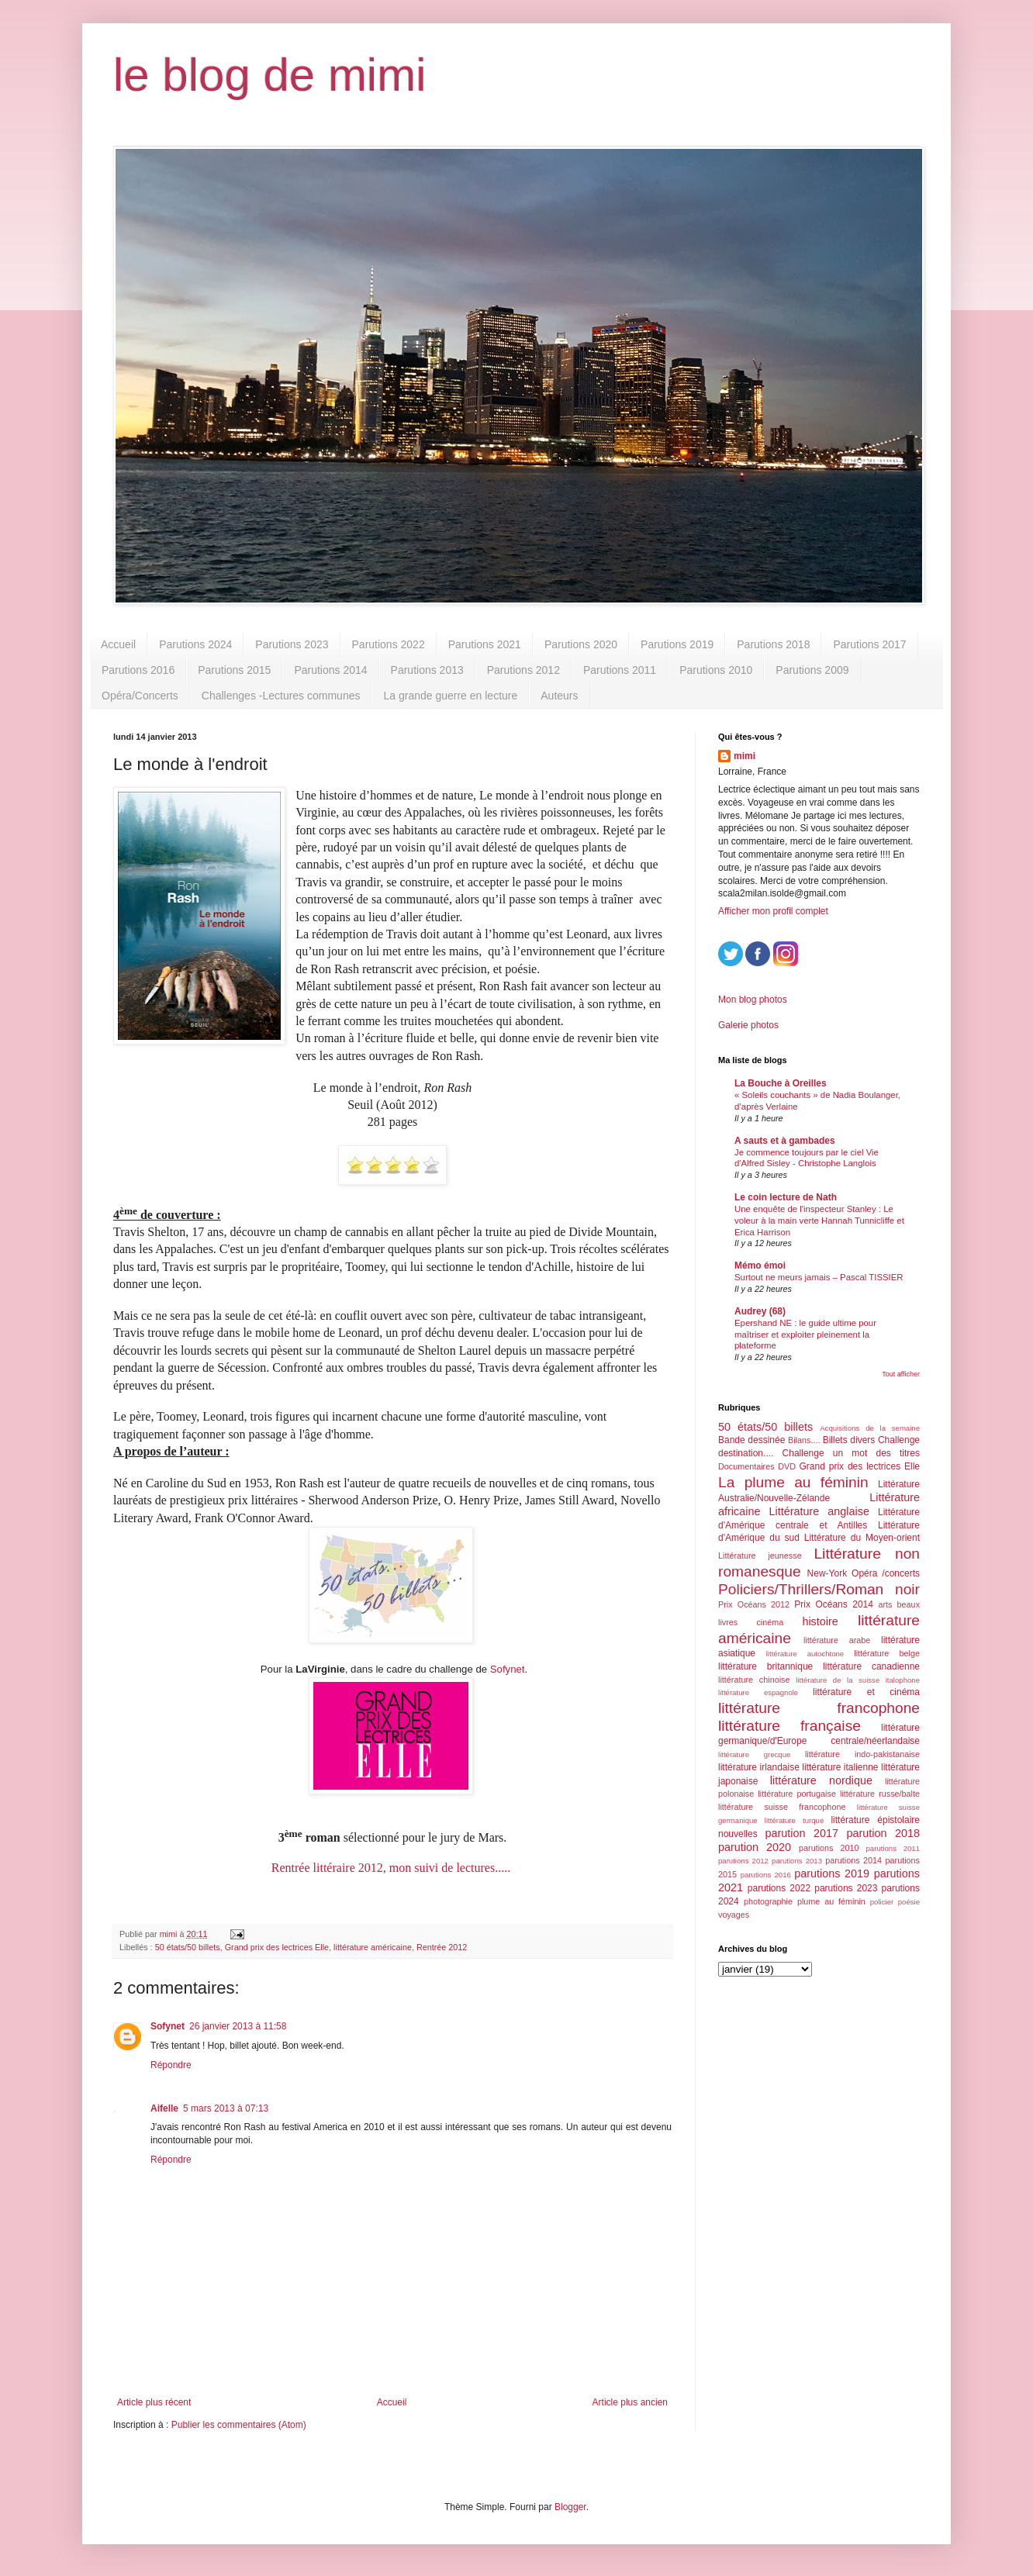  Describe the element at coordinates (781, 1806) in the screenshot. I see `littérature suisse francophone` at that location.